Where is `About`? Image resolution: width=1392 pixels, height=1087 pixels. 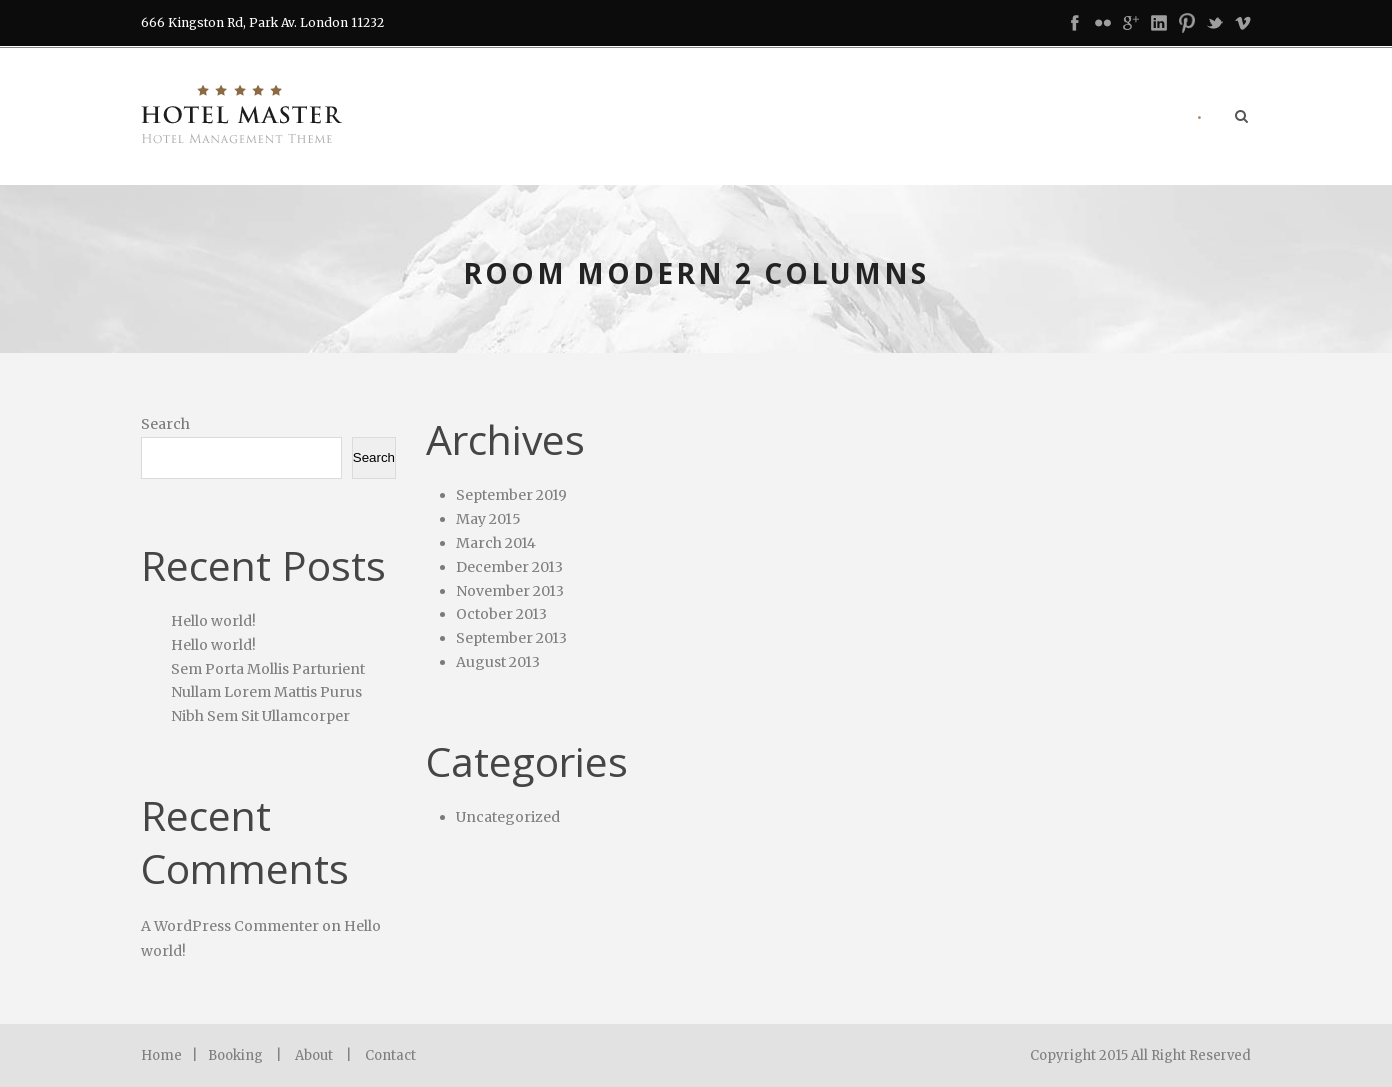
About is located at coordinates (314, 1055).